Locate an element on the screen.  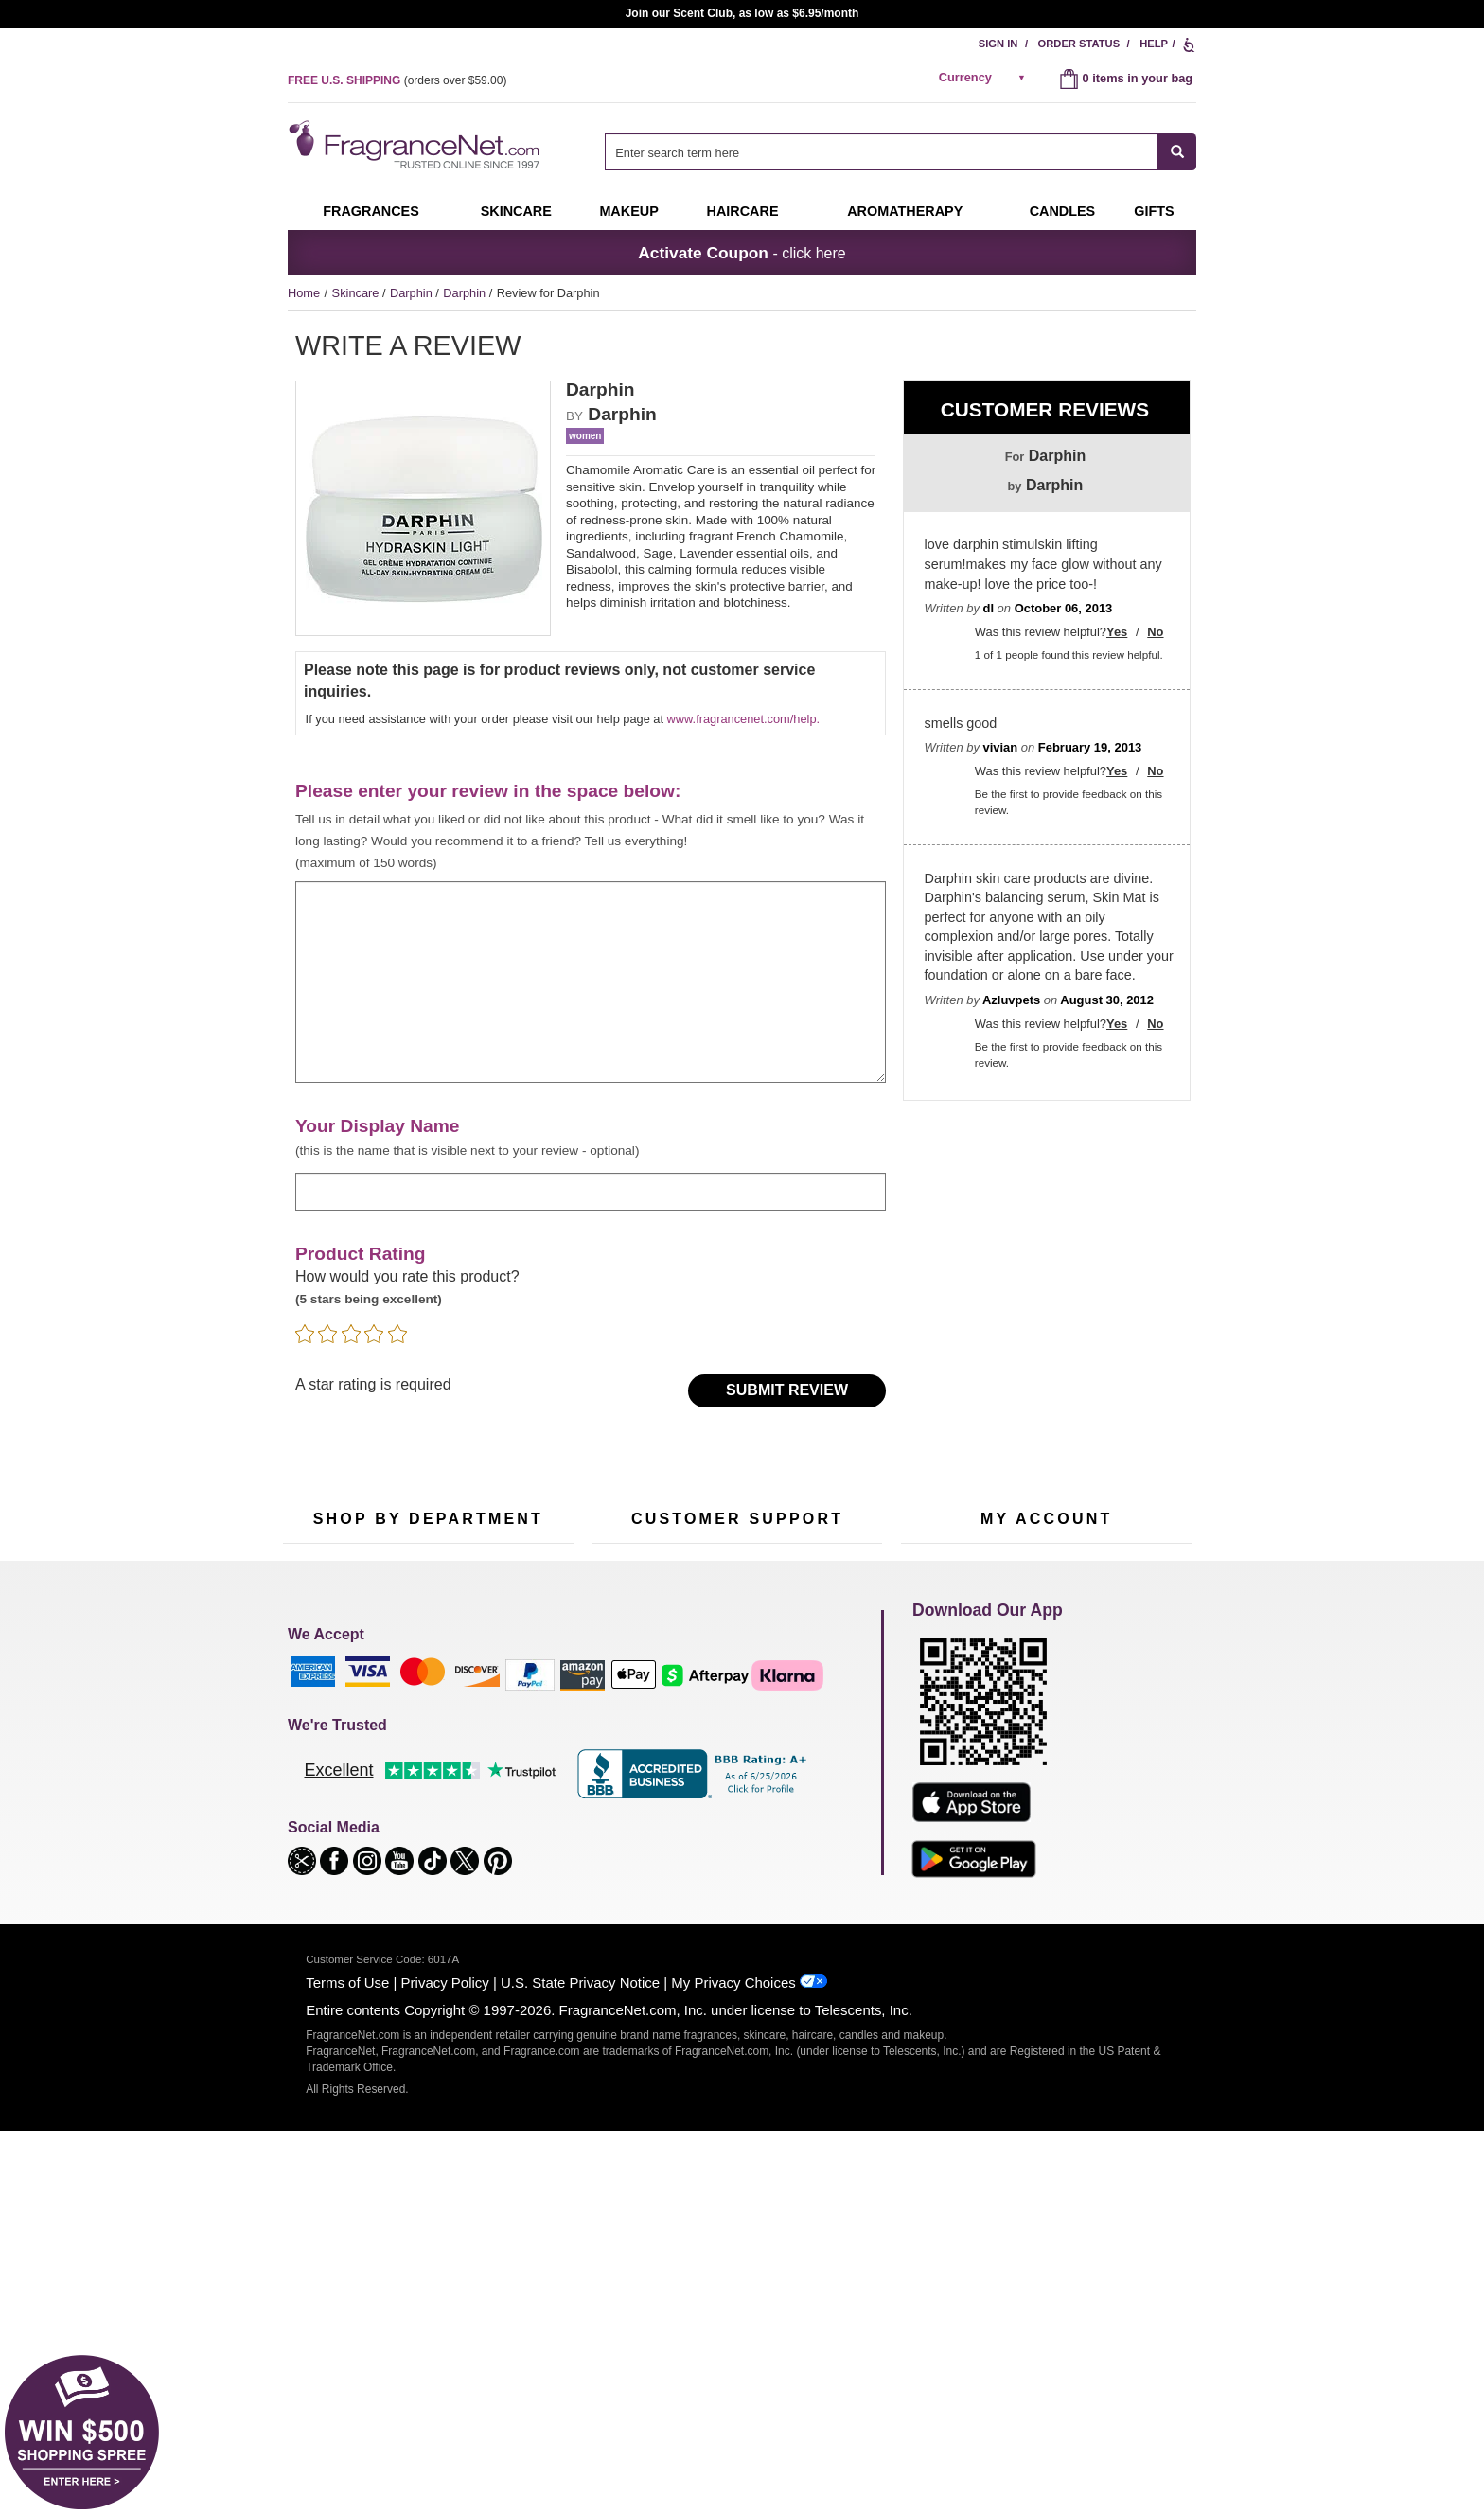
[combobox] is located at coordinates (900, 151).